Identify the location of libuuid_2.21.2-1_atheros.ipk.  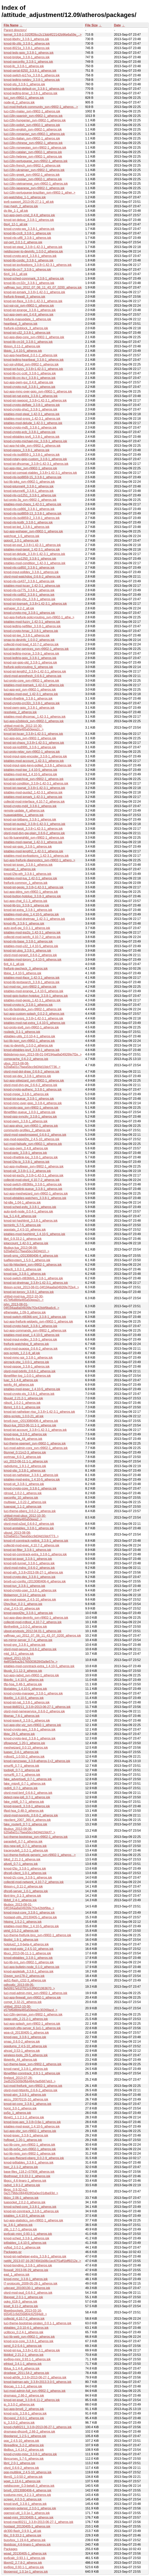
(23, 1398).